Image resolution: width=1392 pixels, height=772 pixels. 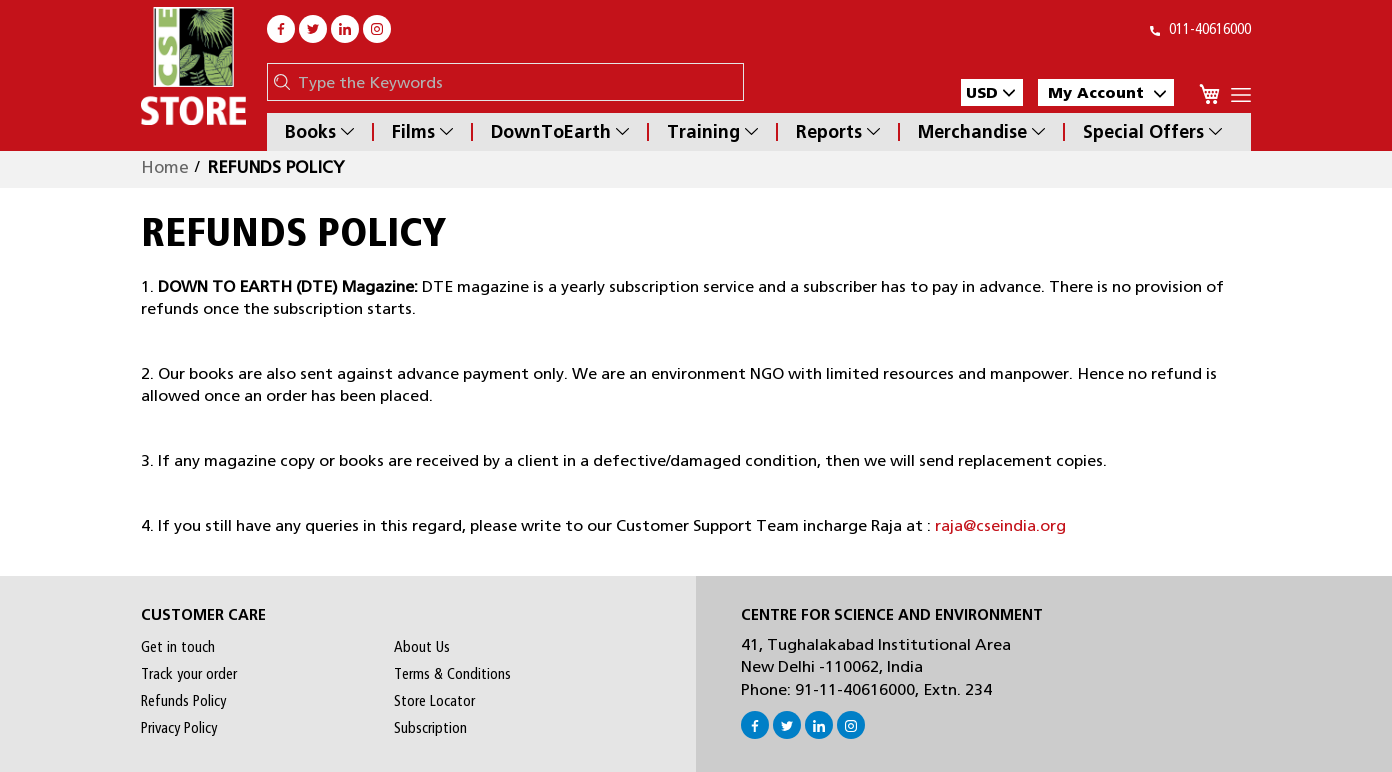 I want to click on 011-40616000, so click(x=1200, y=29).